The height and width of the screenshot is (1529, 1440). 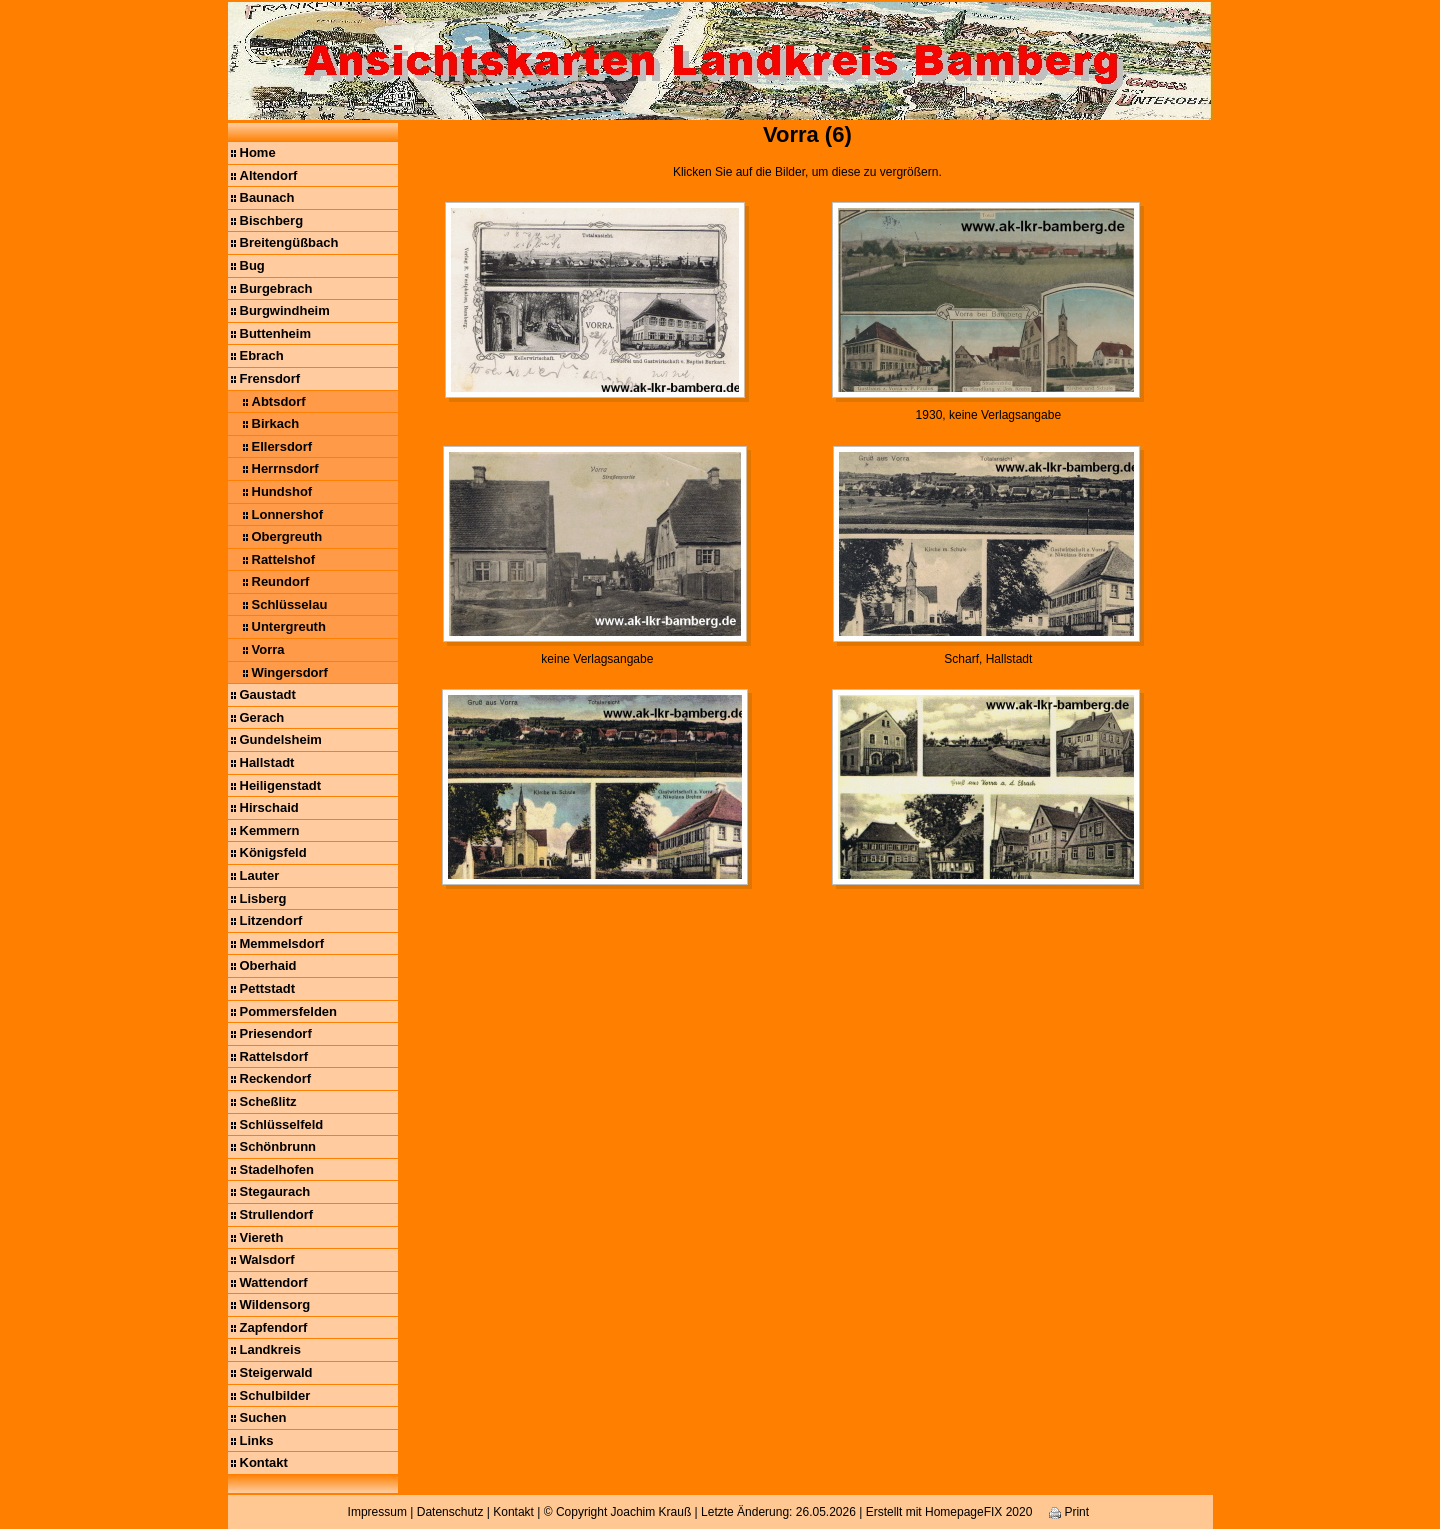 I want to click on Bischberg, so click(x=272, y=220).